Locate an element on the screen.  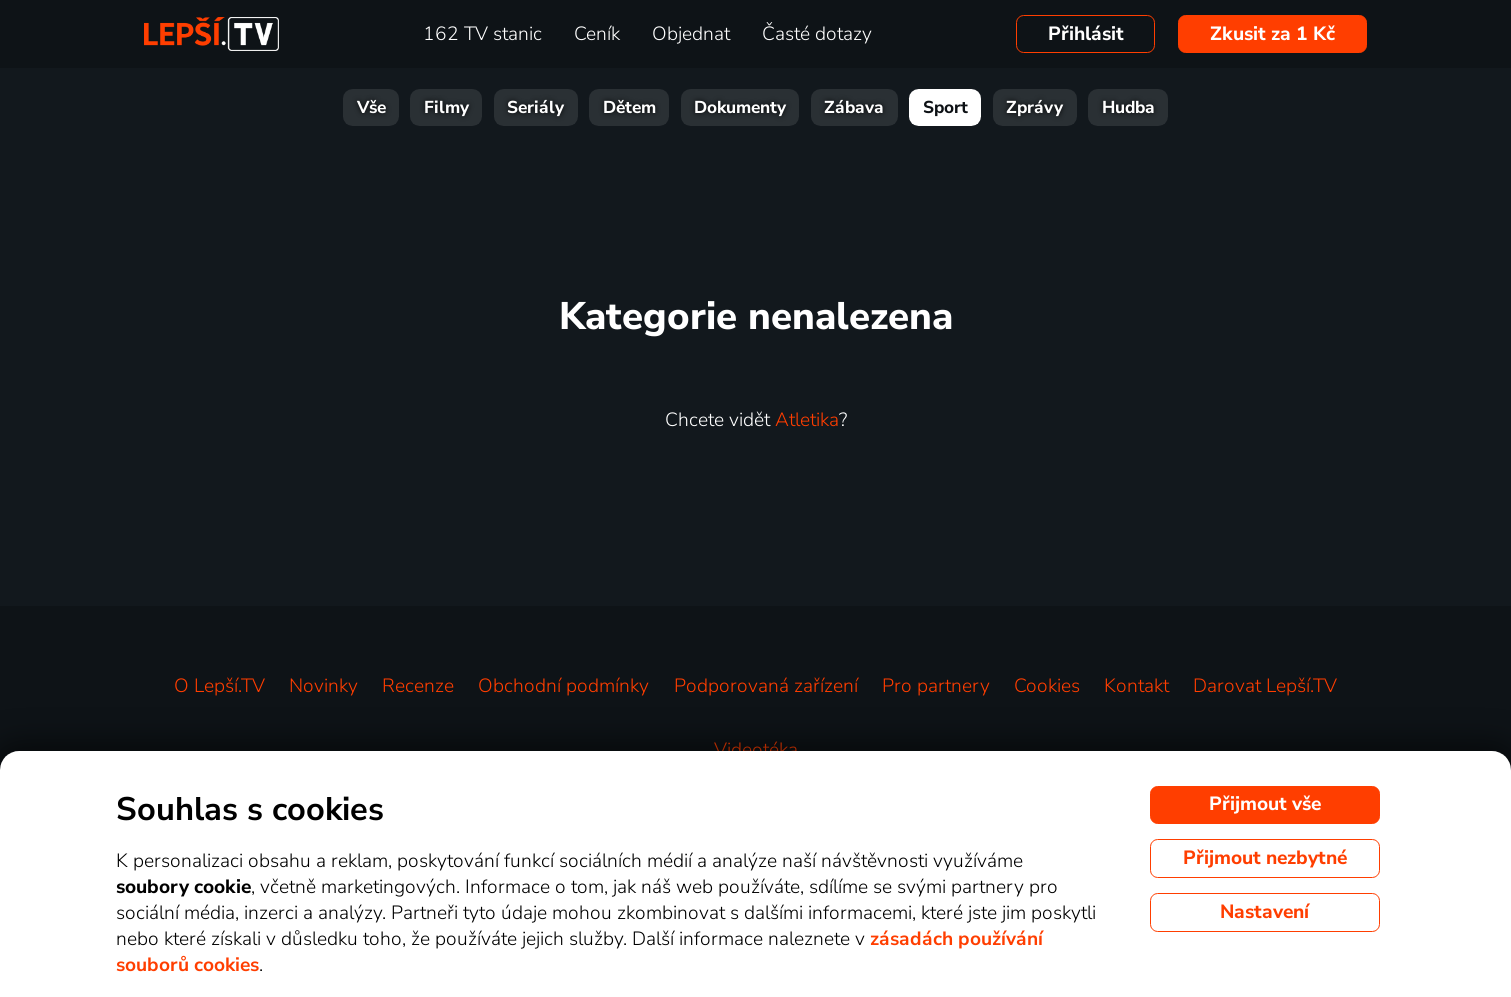
Přijmout nezbytné is located at coordinates (1265, 858).